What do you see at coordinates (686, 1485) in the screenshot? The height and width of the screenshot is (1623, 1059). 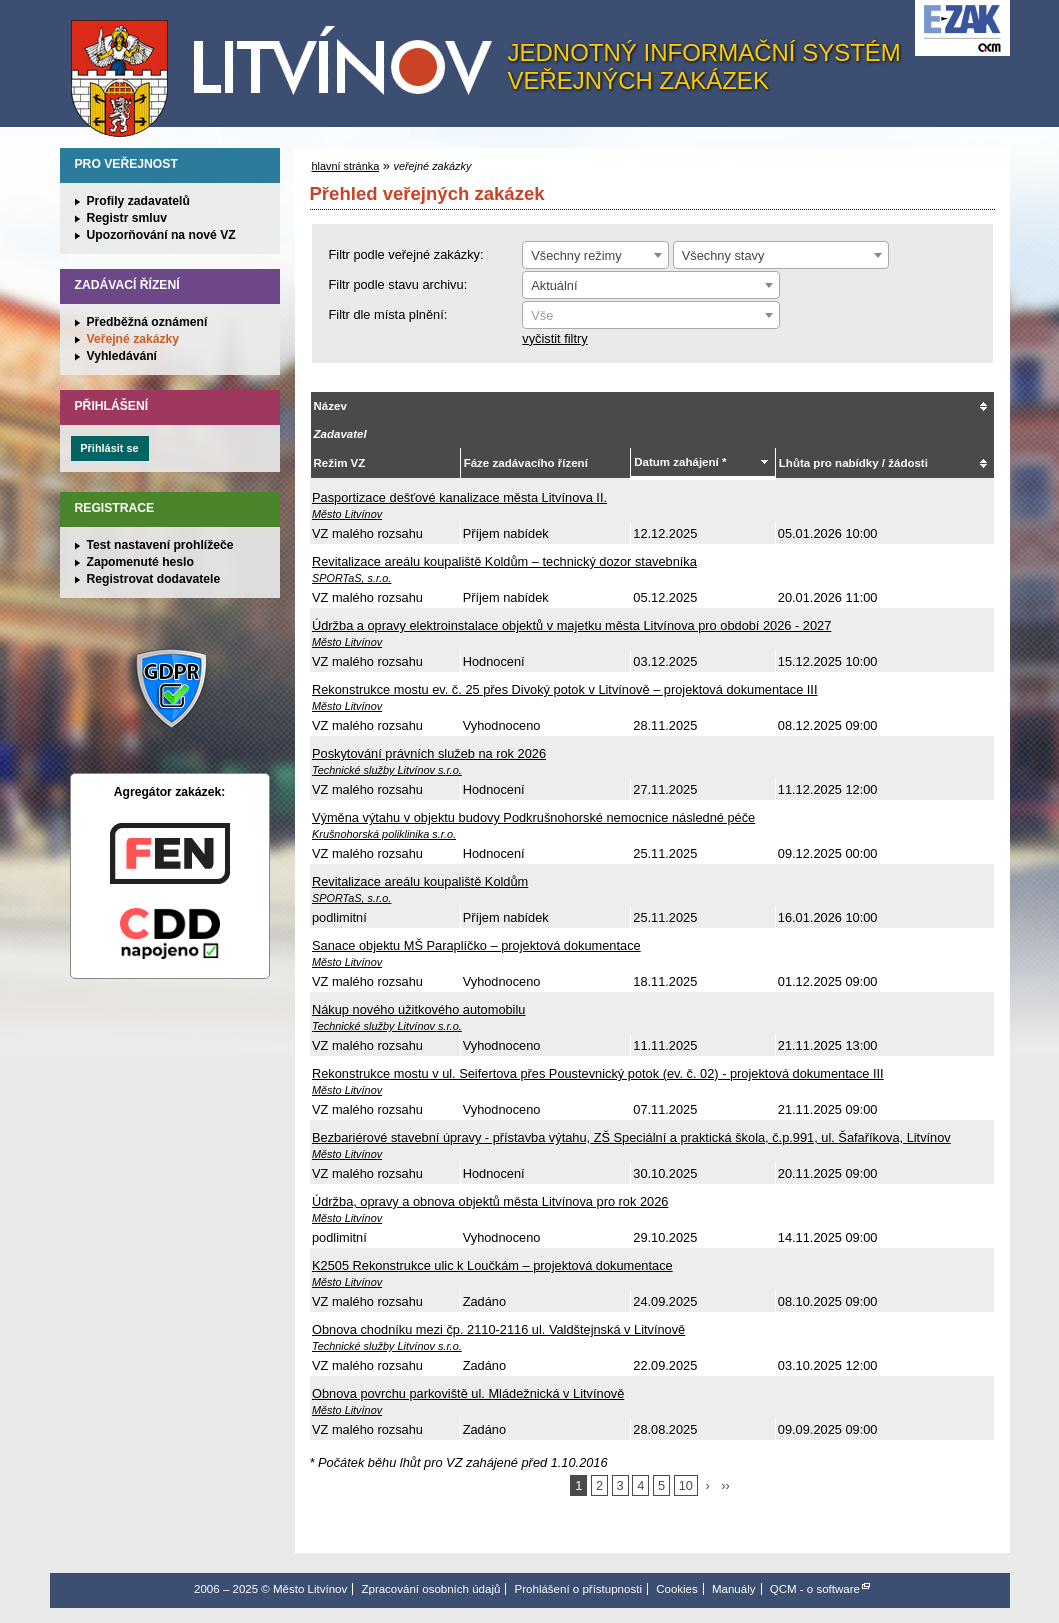 I see `10` at bounding box center [686, 1485].